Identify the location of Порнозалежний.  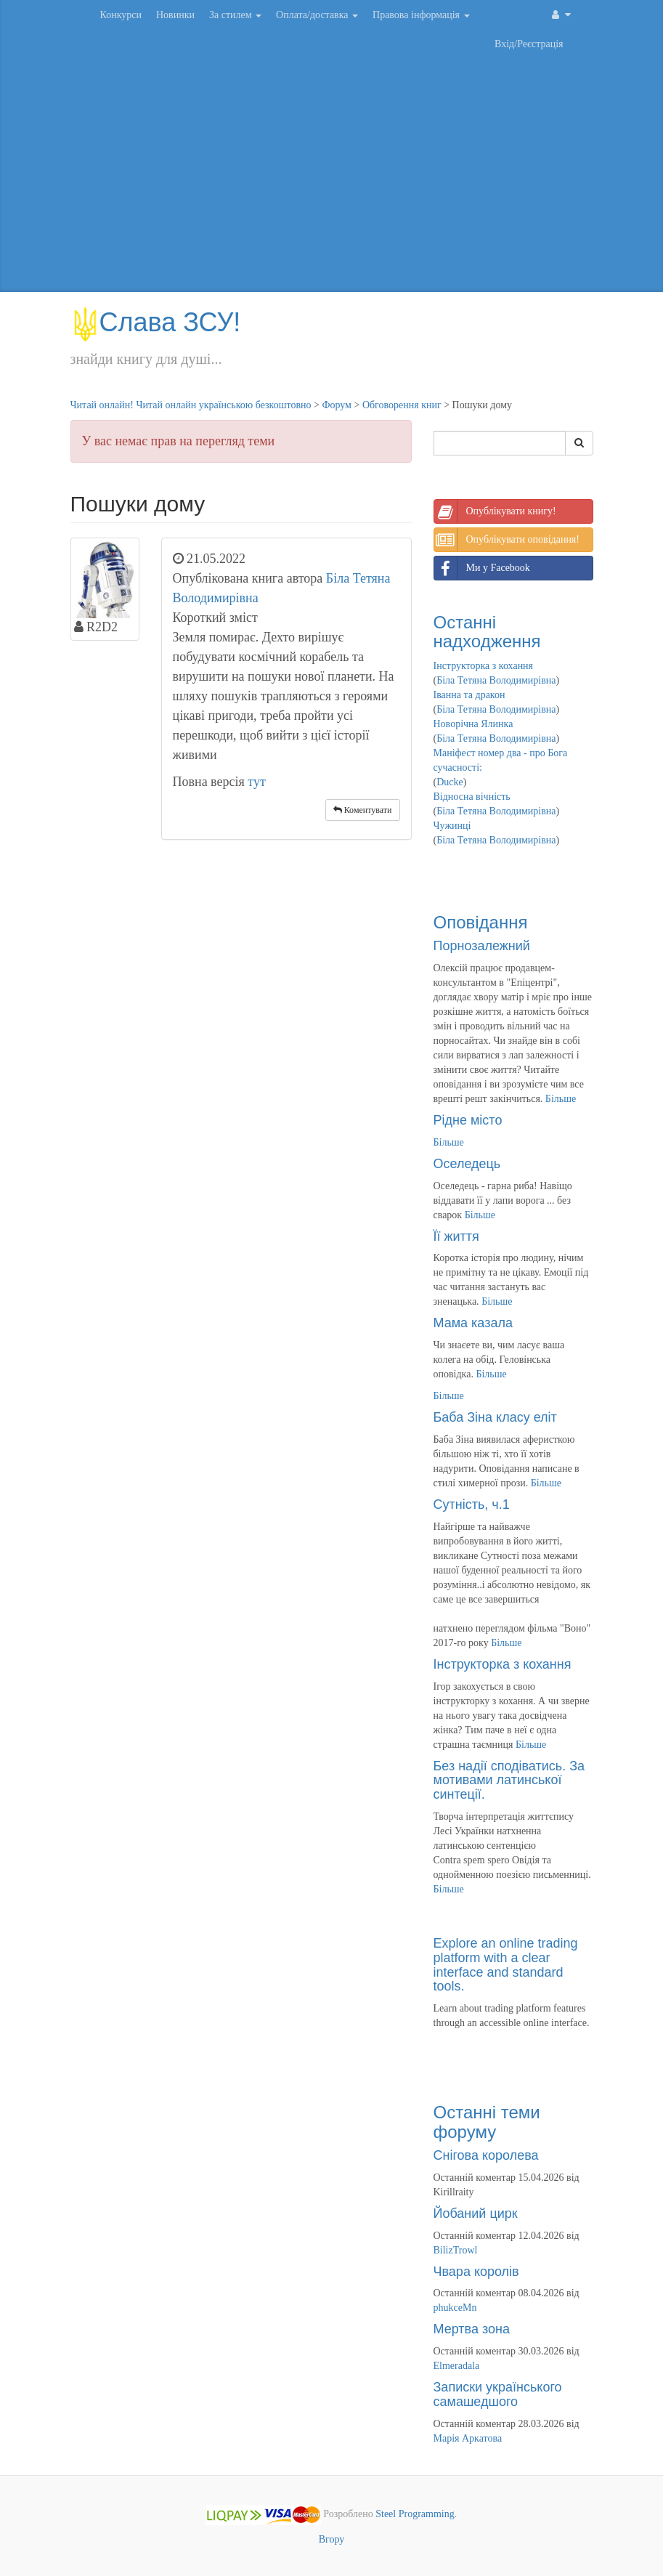
(482, 946).